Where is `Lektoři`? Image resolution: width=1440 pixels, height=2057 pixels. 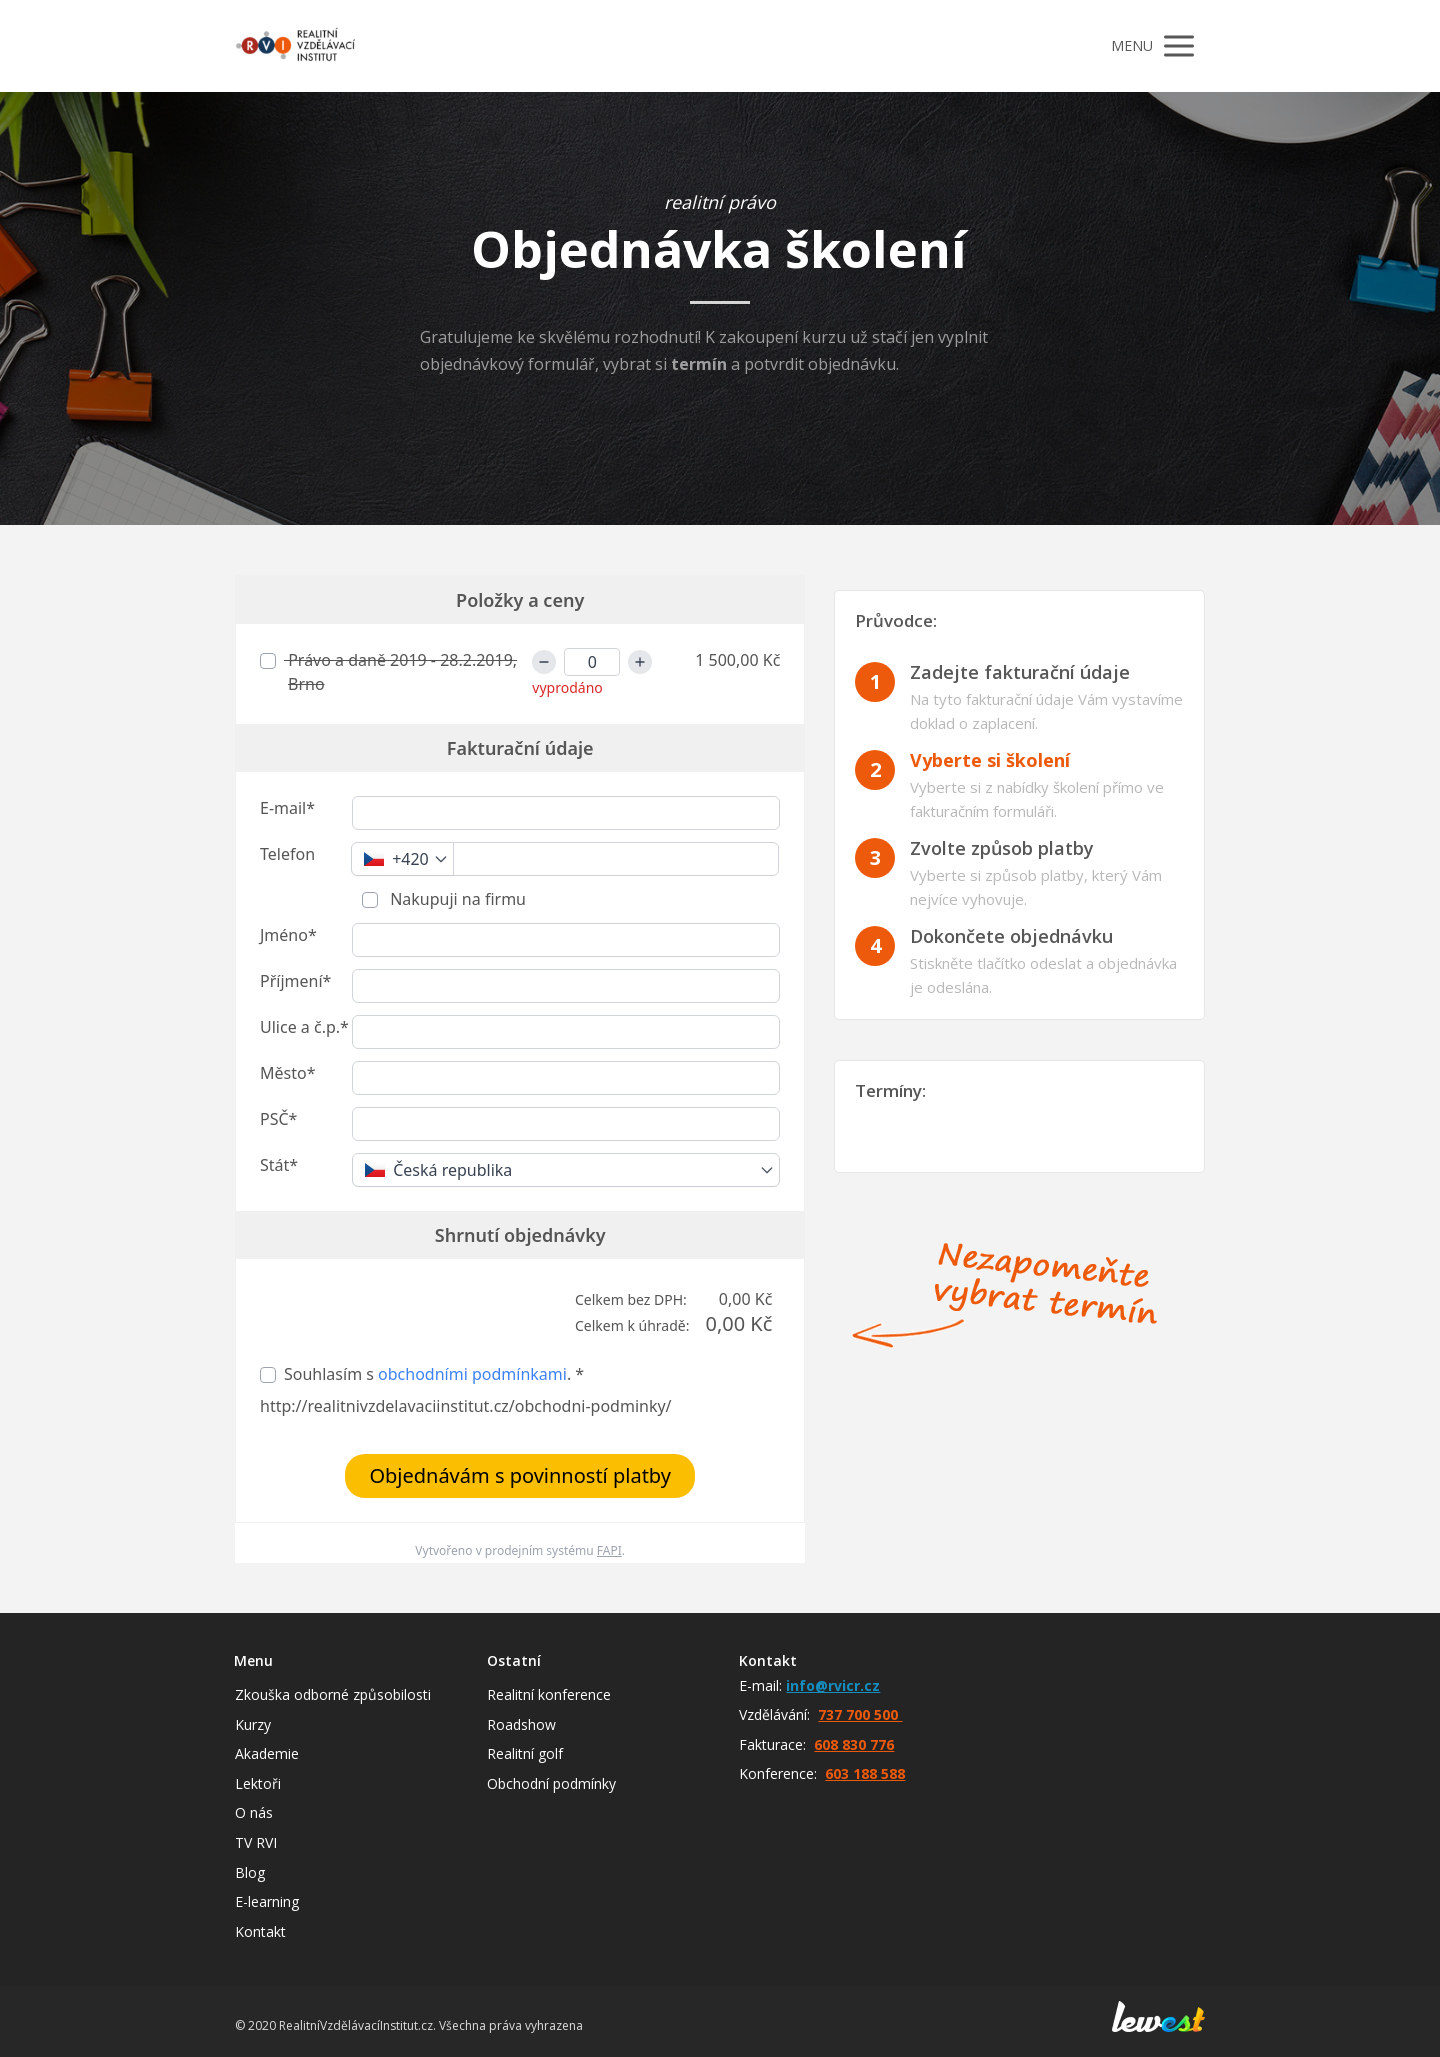
Lektoři is located at coordinates (258, 1783).